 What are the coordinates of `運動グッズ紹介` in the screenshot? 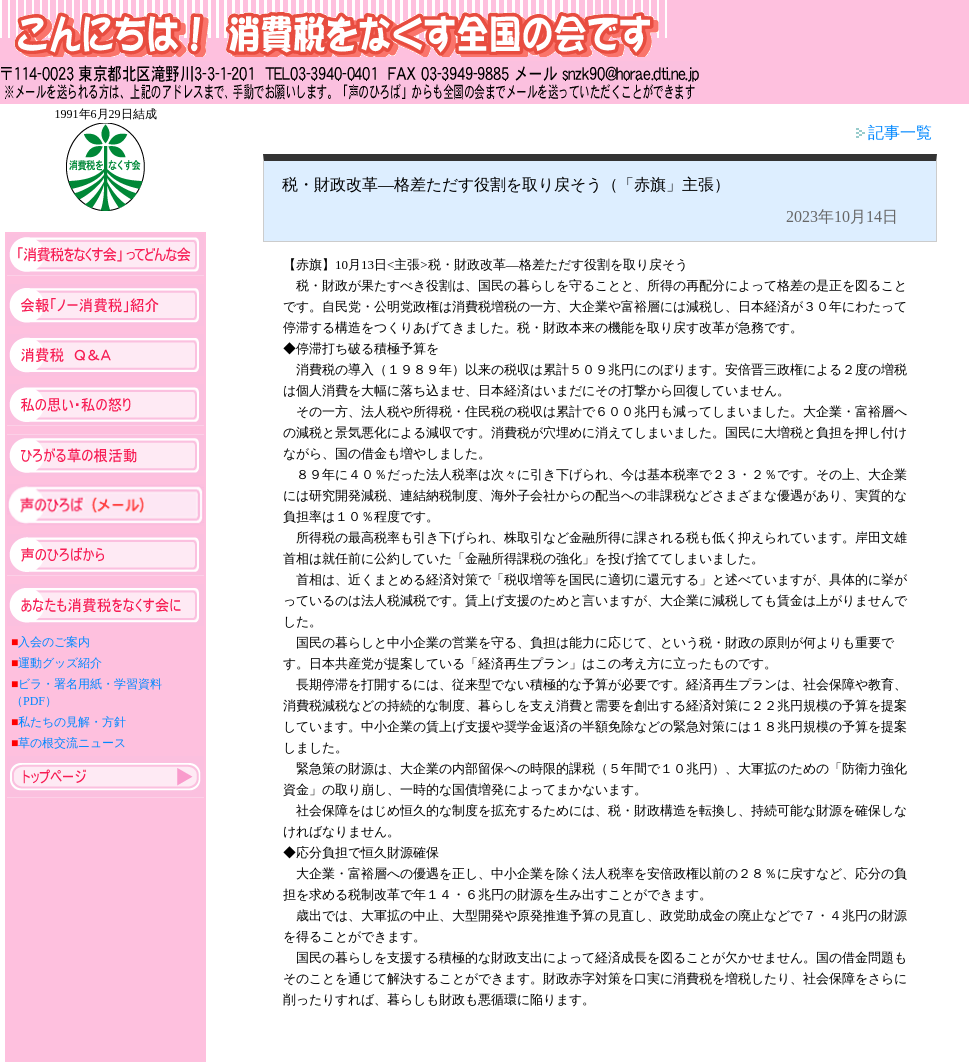 It's located at (60, 663).